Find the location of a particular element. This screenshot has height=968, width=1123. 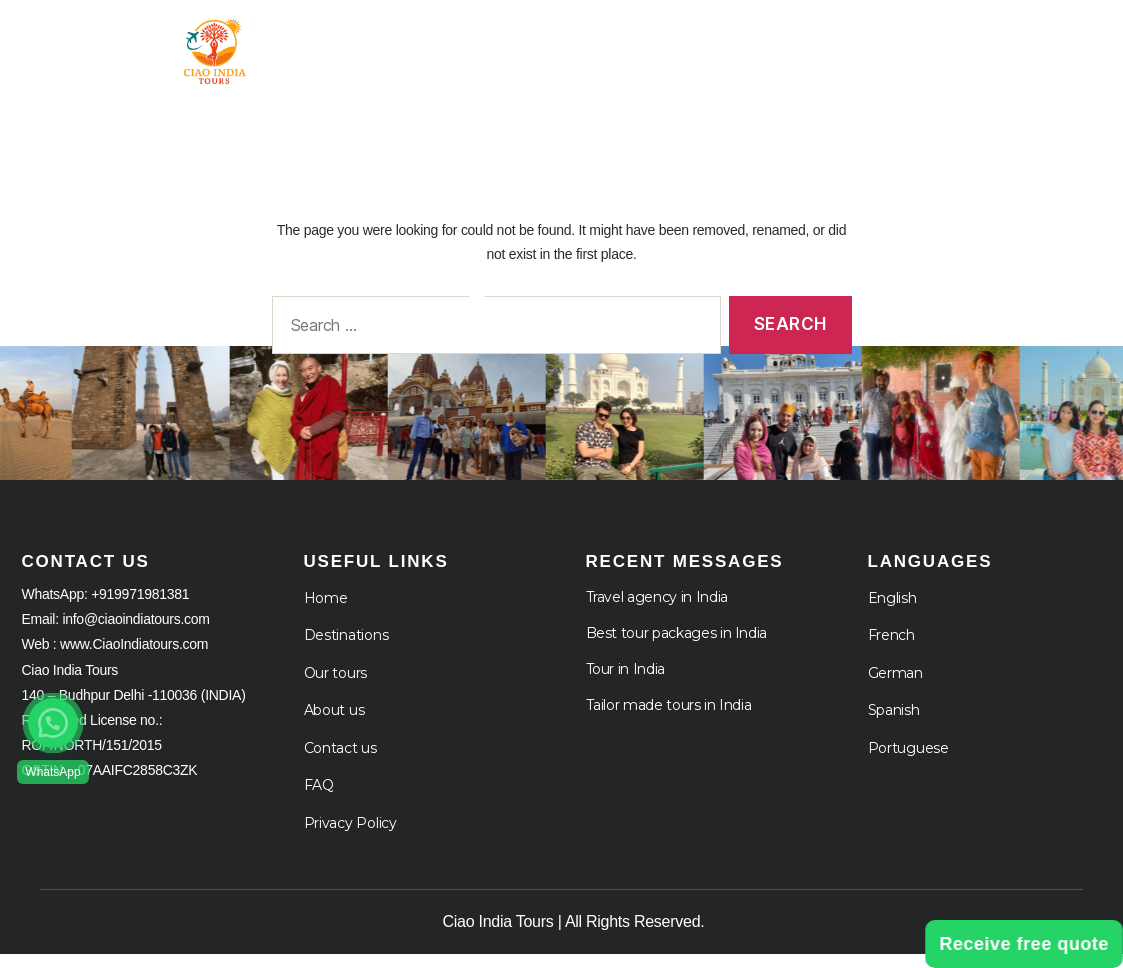

German is located at coordinates (895, 686).